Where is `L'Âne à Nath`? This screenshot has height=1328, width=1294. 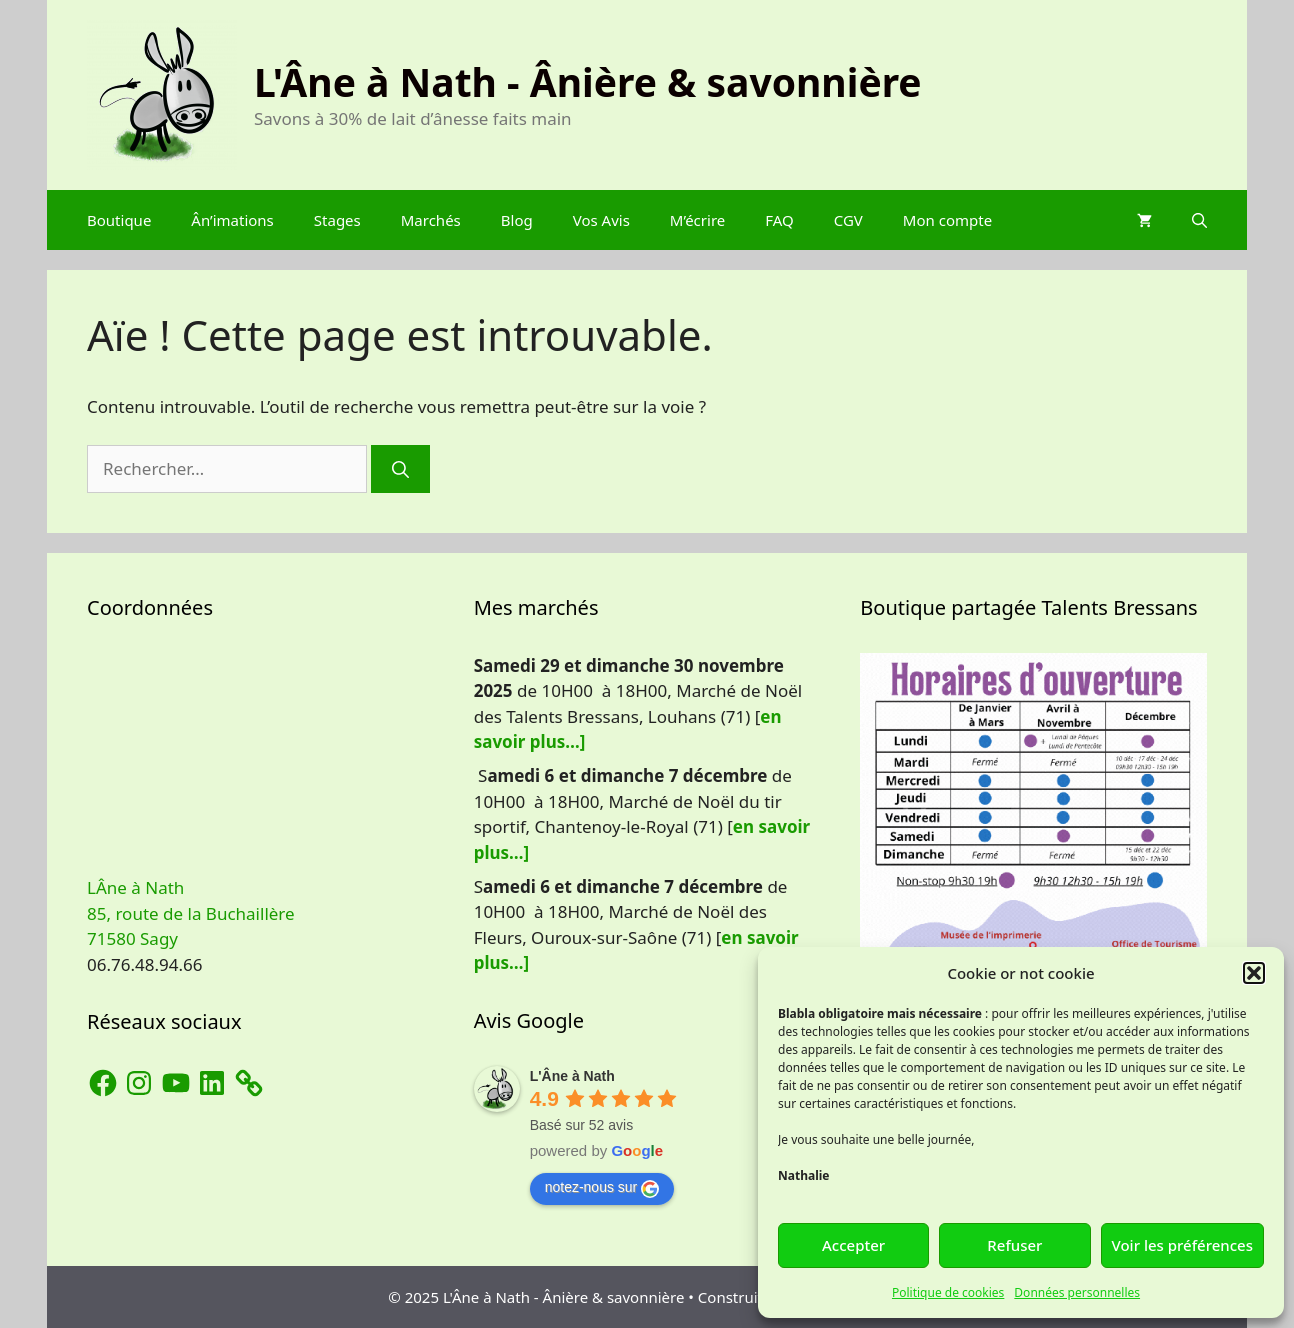
L'Âne à Nath is located at coordinates (572, 1076).